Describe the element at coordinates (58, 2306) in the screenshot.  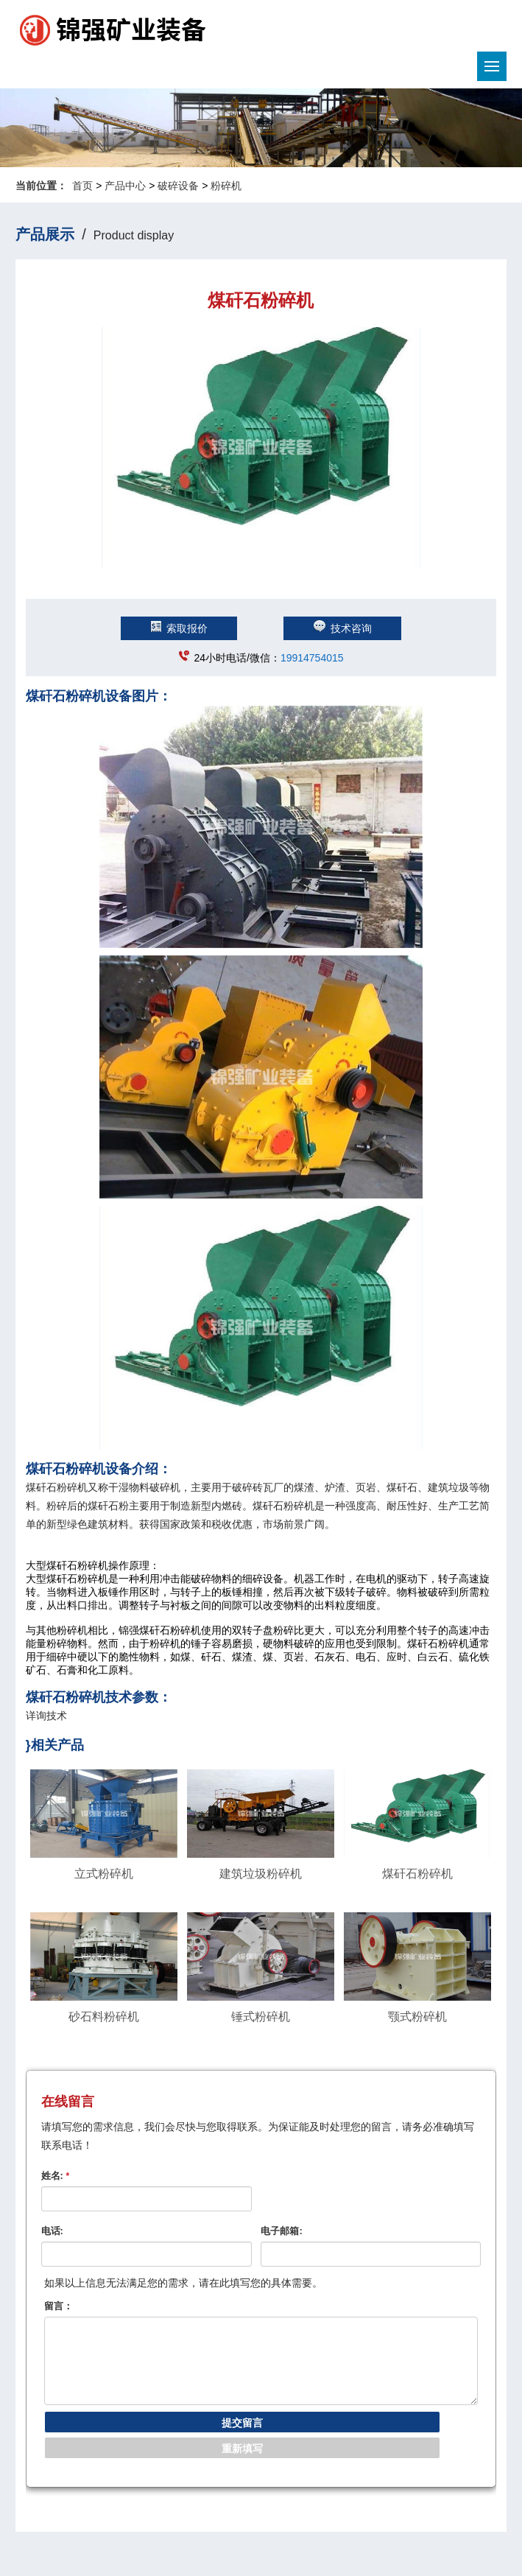
I see `留言：` at that location.